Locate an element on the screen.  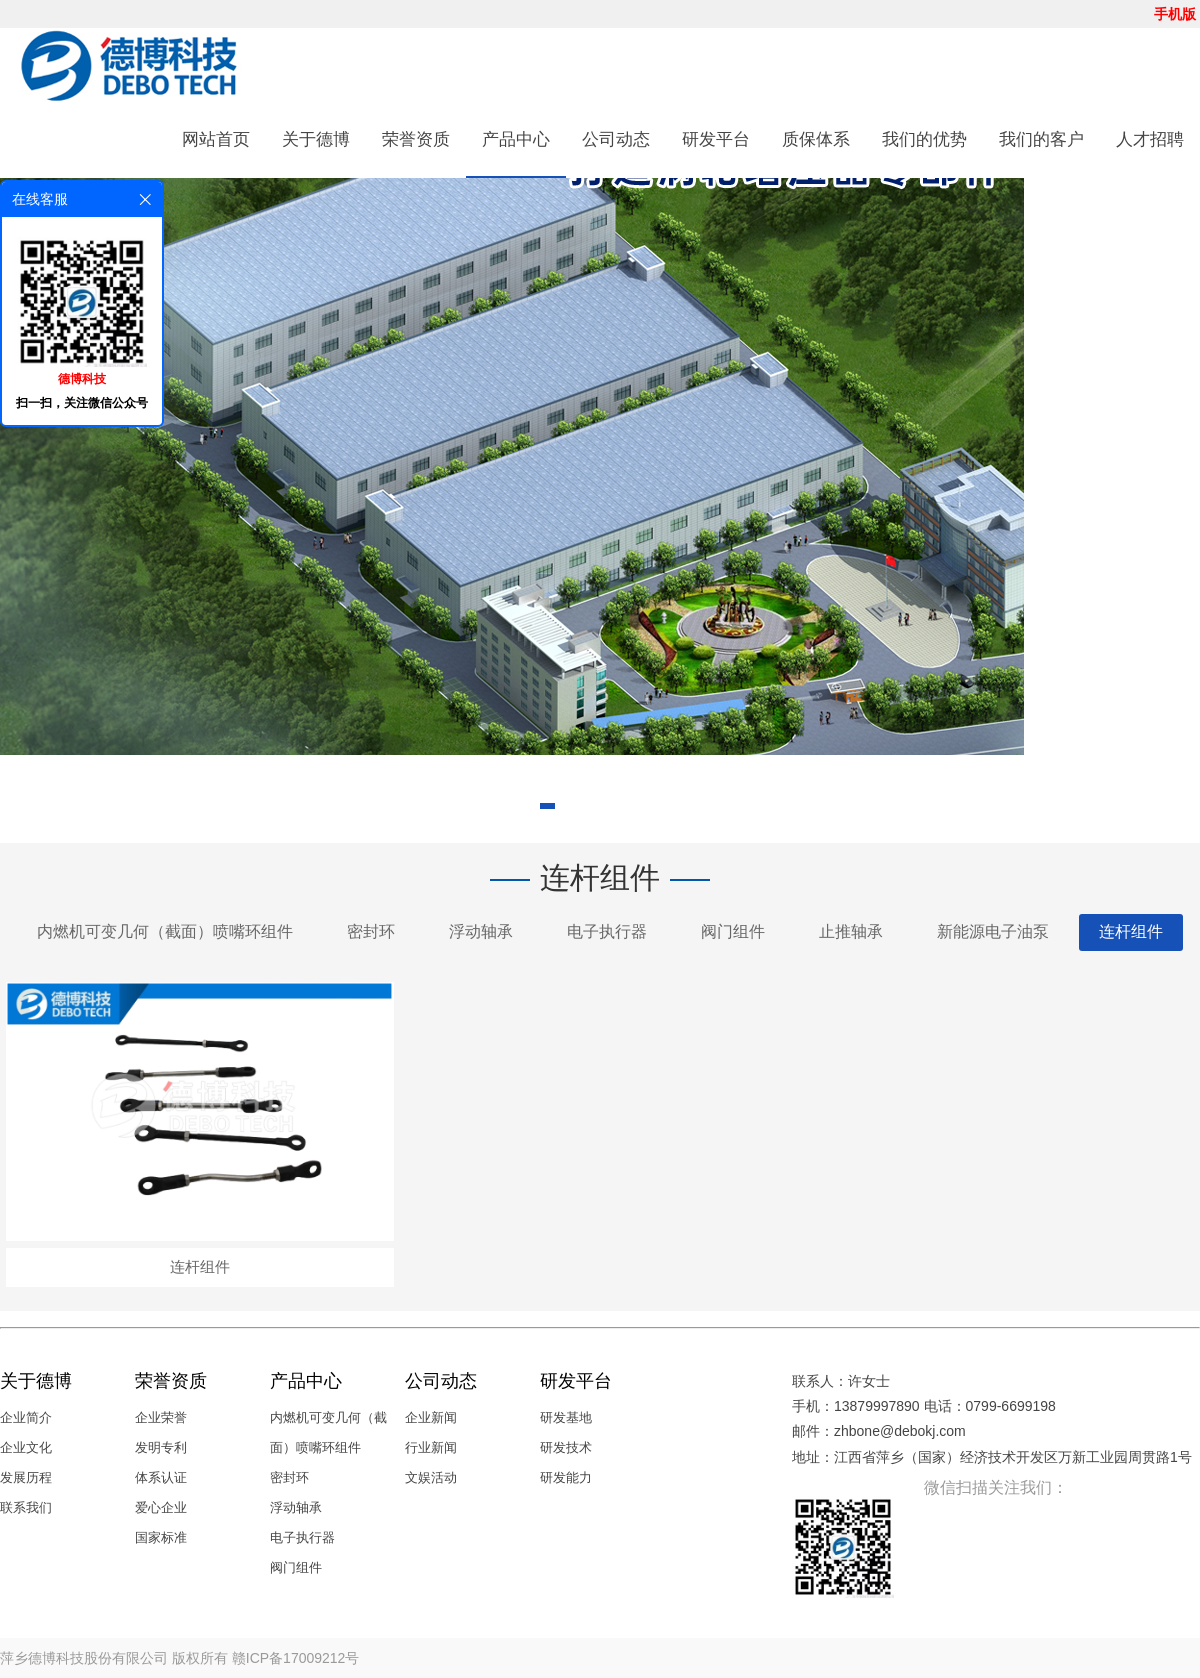
发明专利 is located at coordinates (161, 1447).